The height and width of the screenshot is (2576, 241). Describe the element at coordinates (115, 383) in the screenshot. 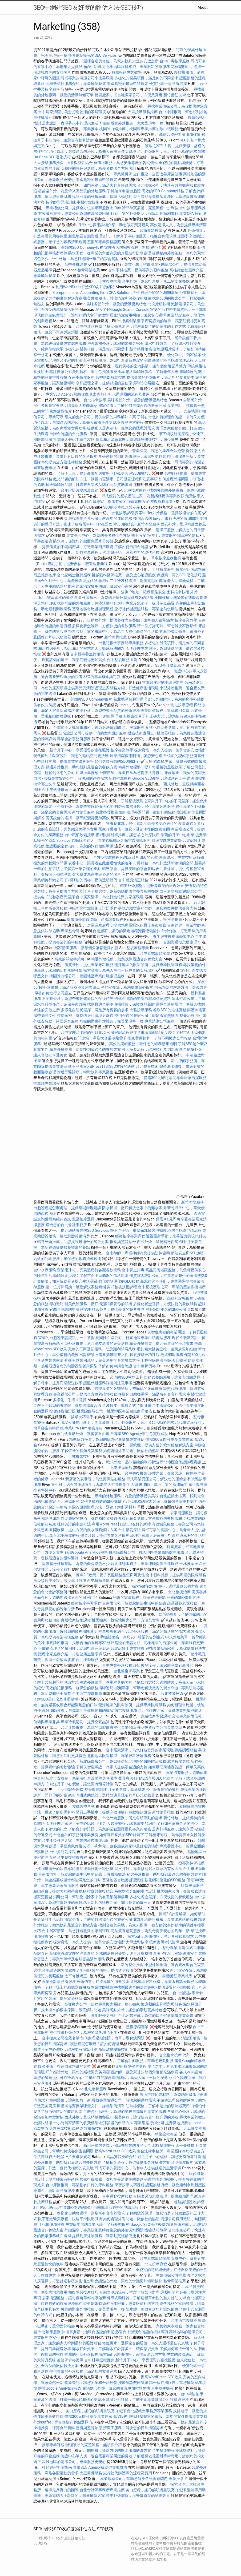

I see `永和護理之家，提供舒適的居住環境和貼心照顧` at that location.